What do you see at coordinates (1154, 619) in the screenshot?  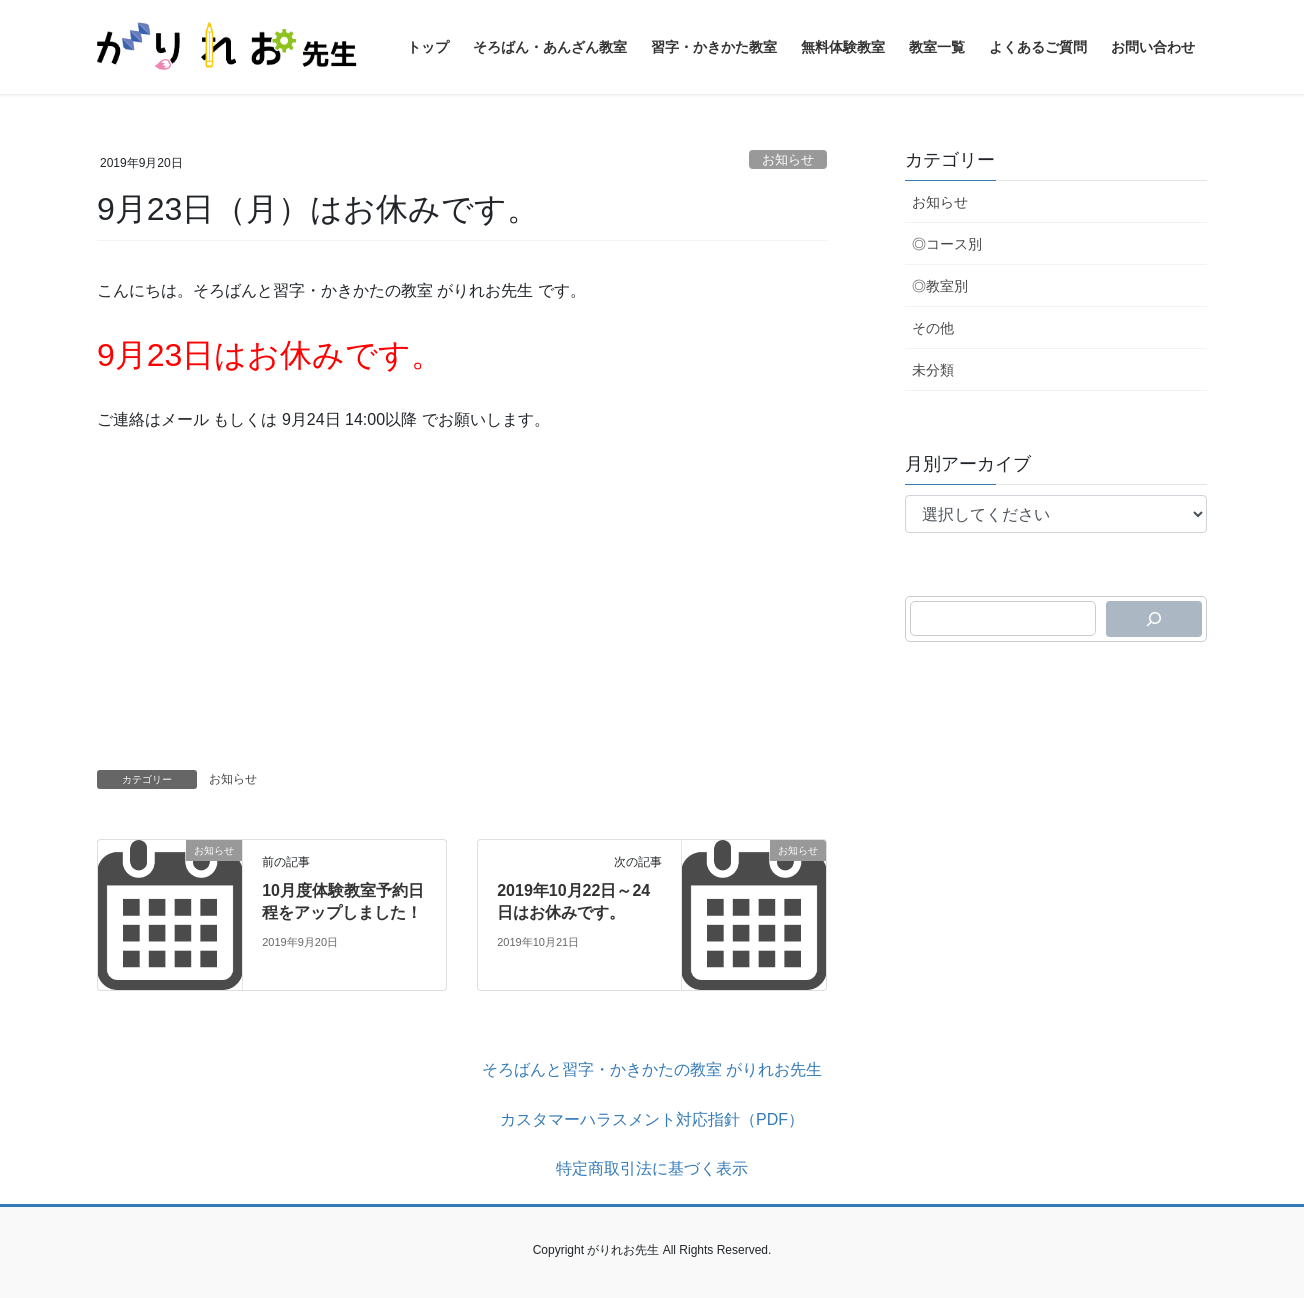 I see `[検索]` at bounding box center [1154, 619].